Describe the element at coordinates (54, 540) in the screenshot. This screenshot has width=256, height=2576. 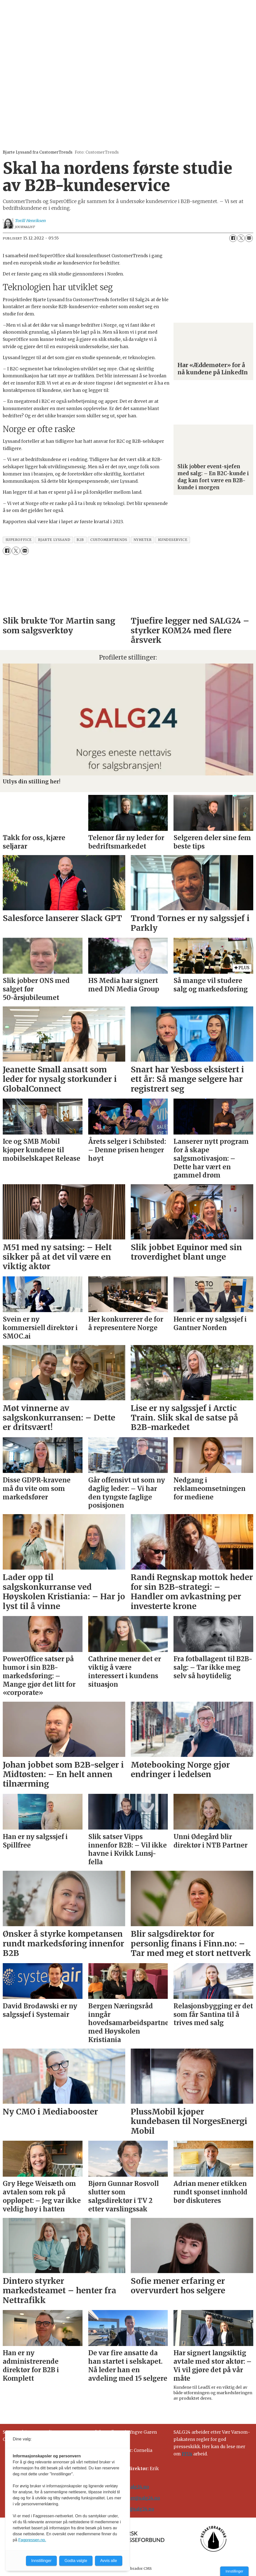
I see `bjarte lyssand` at that location.